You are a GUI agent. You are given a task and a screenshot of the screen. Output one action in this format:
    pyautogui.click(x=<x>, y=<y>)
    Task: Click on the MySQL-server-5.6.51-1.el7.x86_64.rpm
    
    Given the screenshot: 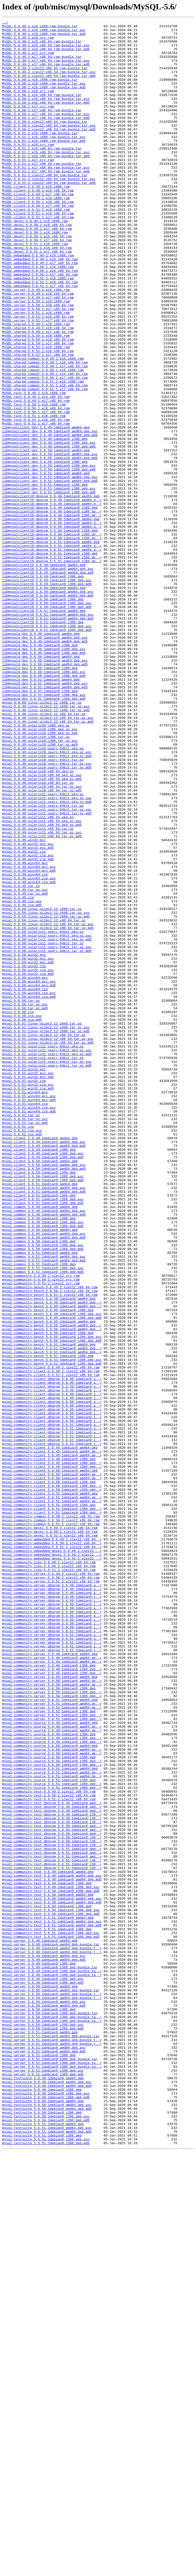 What is the action you would take?
    pyautogui.click(x=38, y=380)
    